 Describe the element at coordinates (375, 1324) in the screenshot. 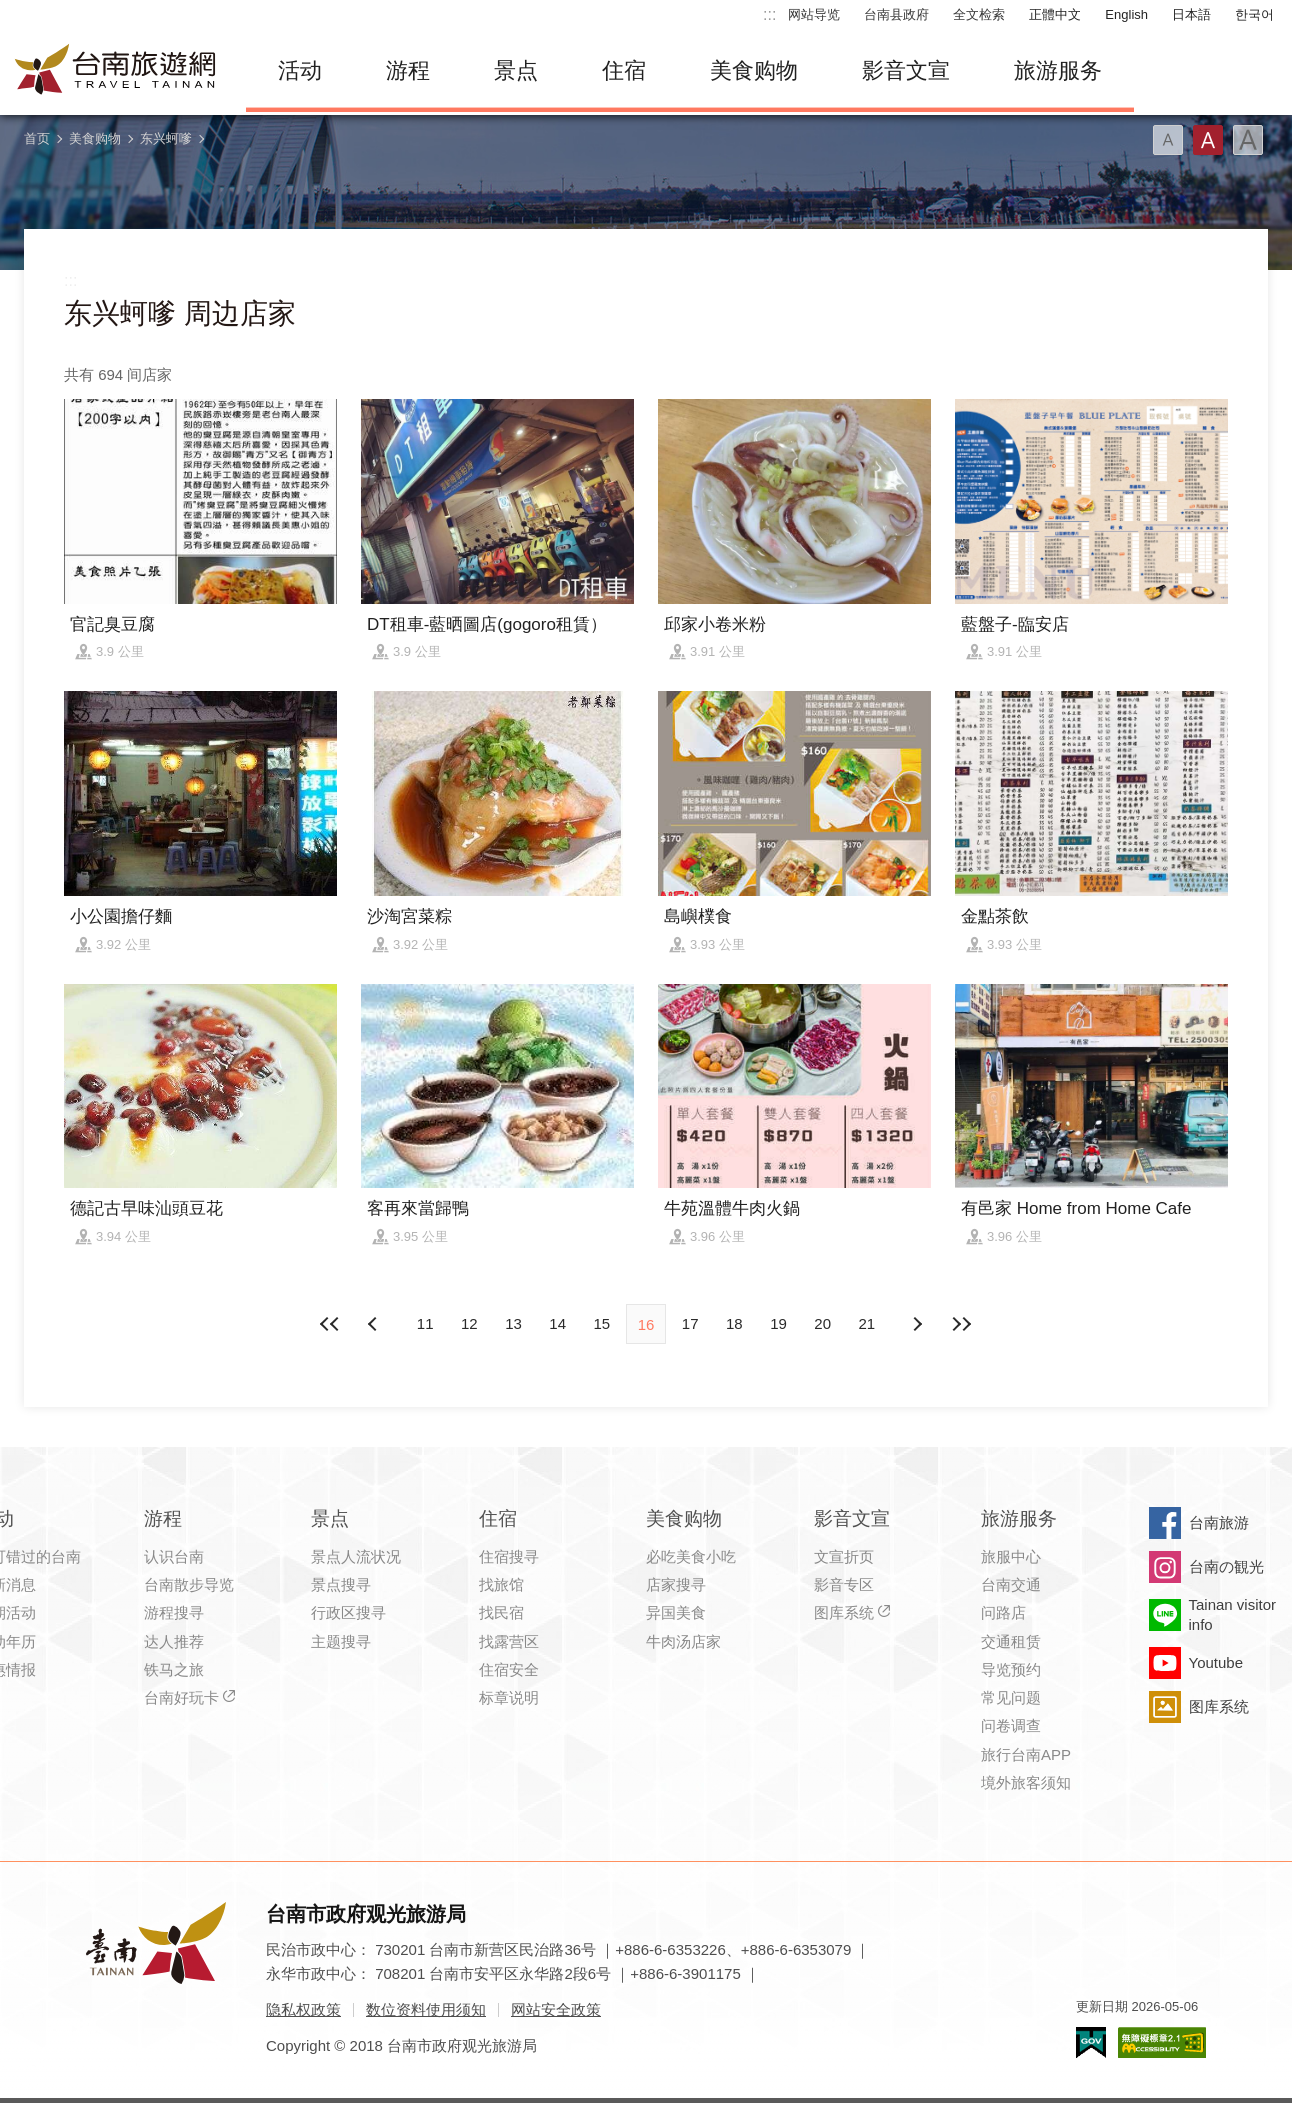

I see `下页` at that location.